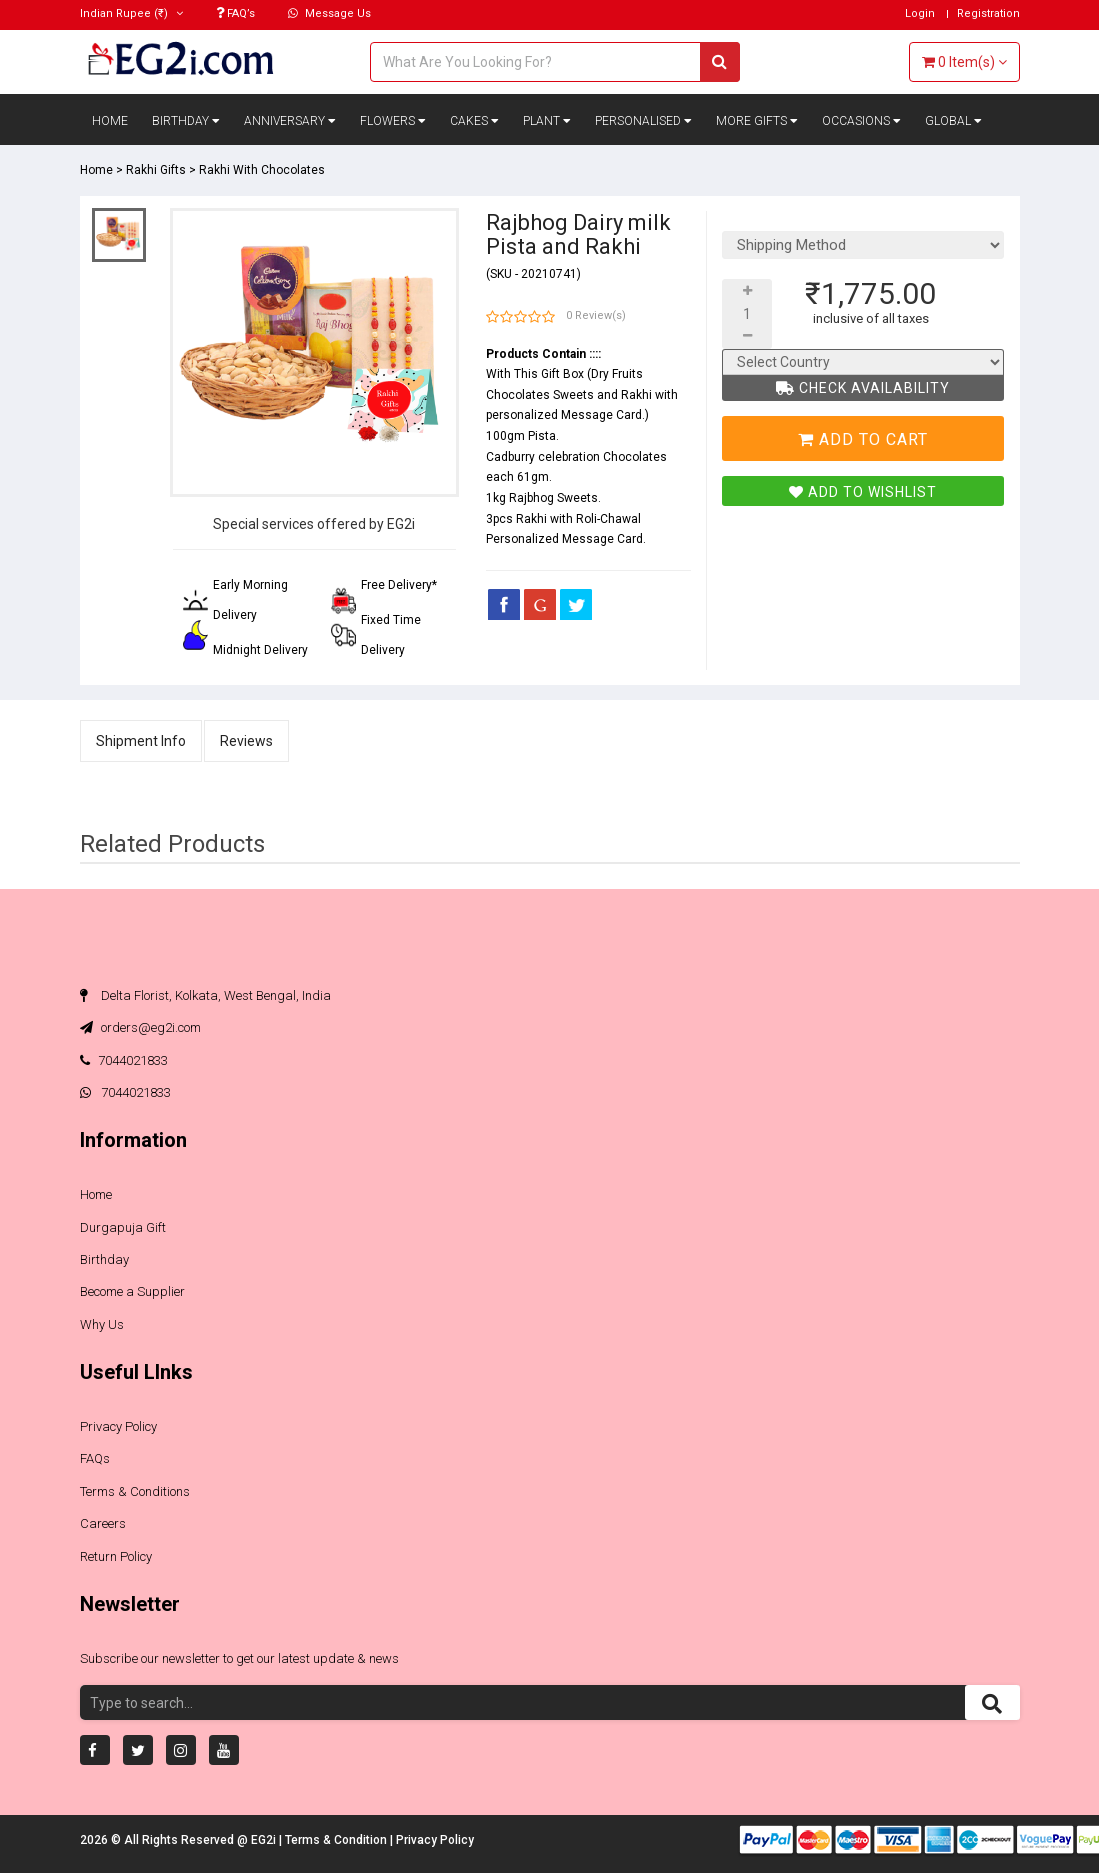 This screenshot has width=1099, height=1873. I want to click on FAQs, so click(95, 1458).